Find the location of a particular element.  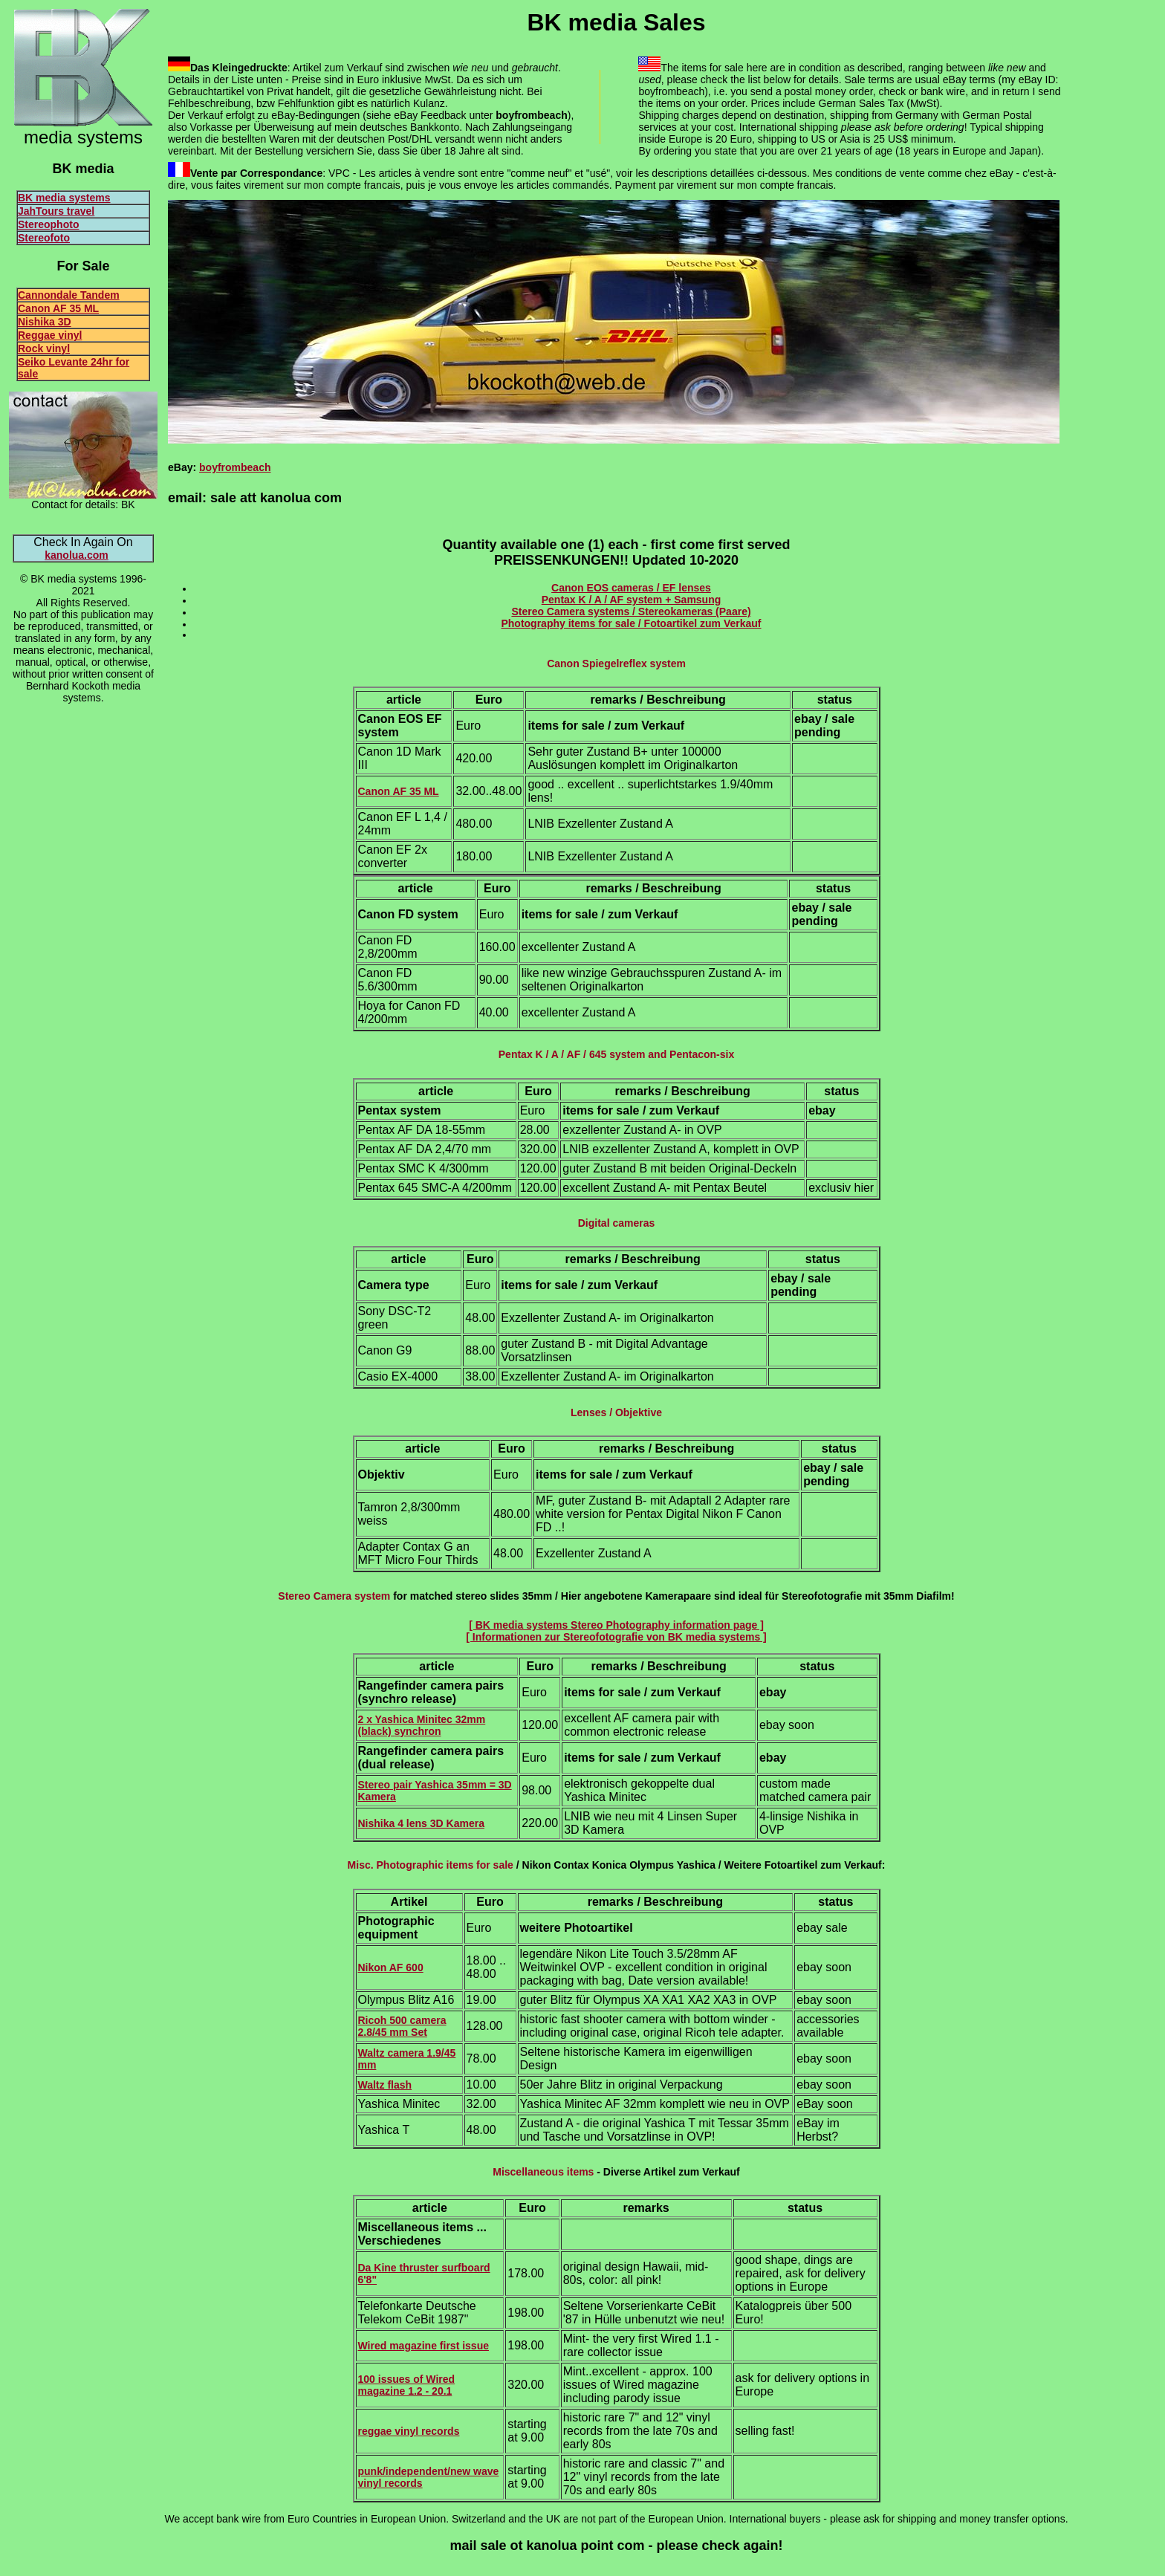

Nikon AF 600 is located at coordinates (391, 1967).